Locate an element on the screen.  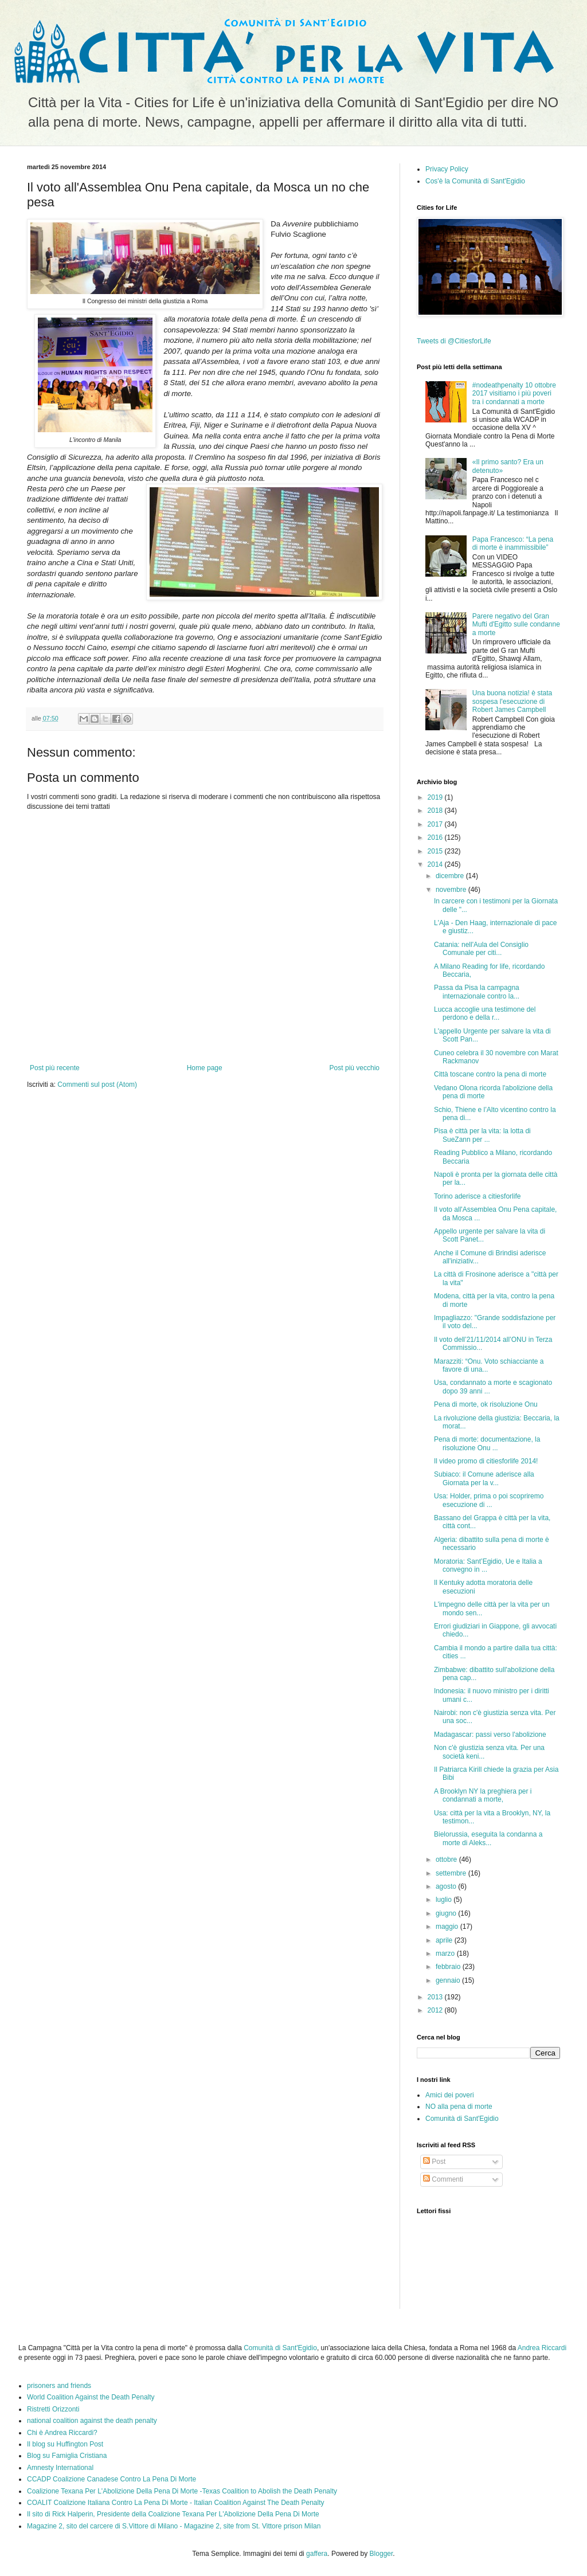
gennaio is located at coordinates (449, 1980).